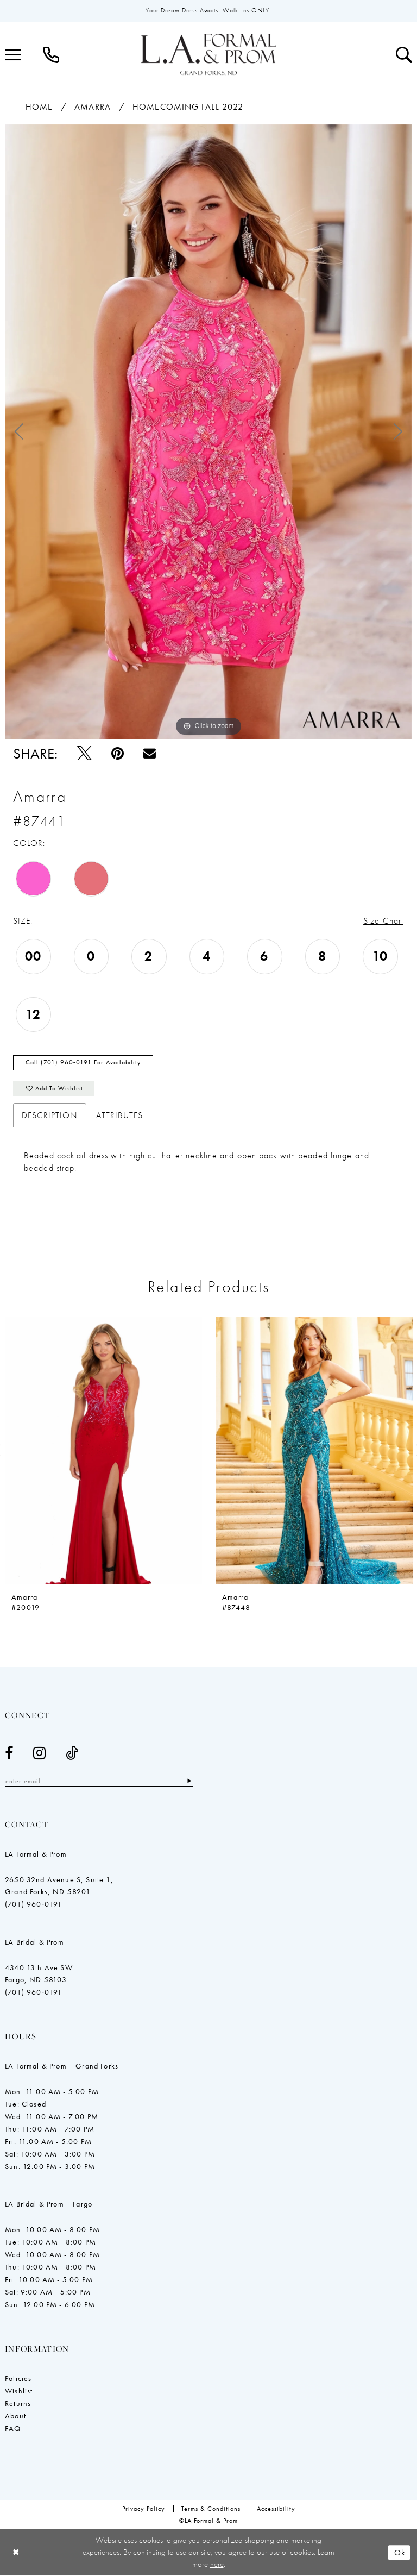 The image size is (417, 2576). Describe the element at coordinates (217, 2564) in the screenshot. I see `here` at that location.